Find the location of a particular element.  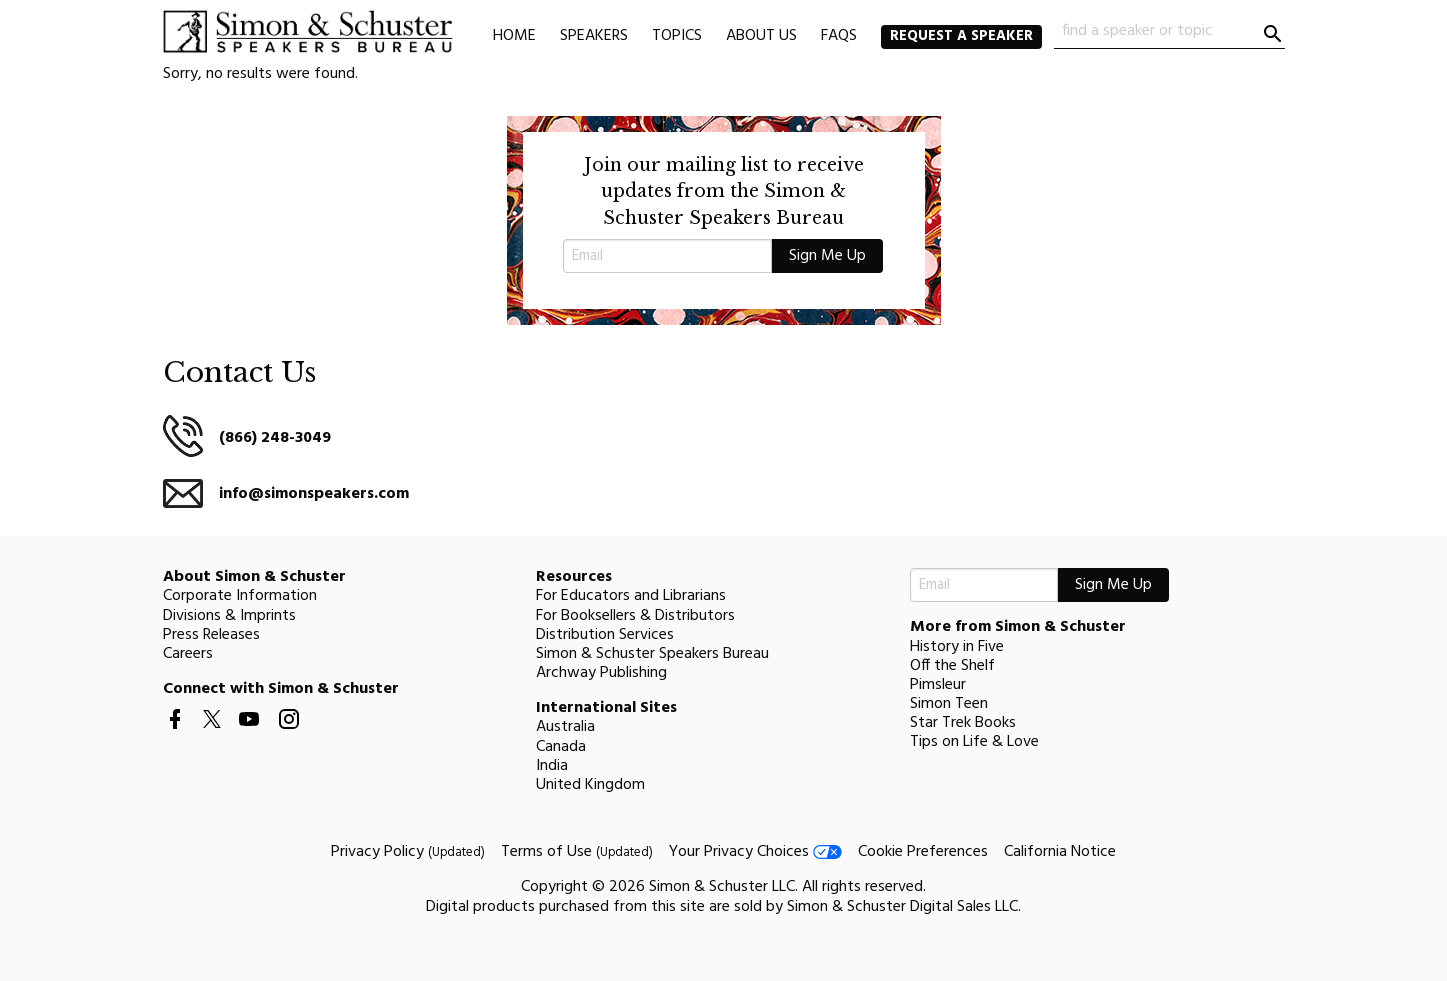

Australia is located at coordinates (565, 727).